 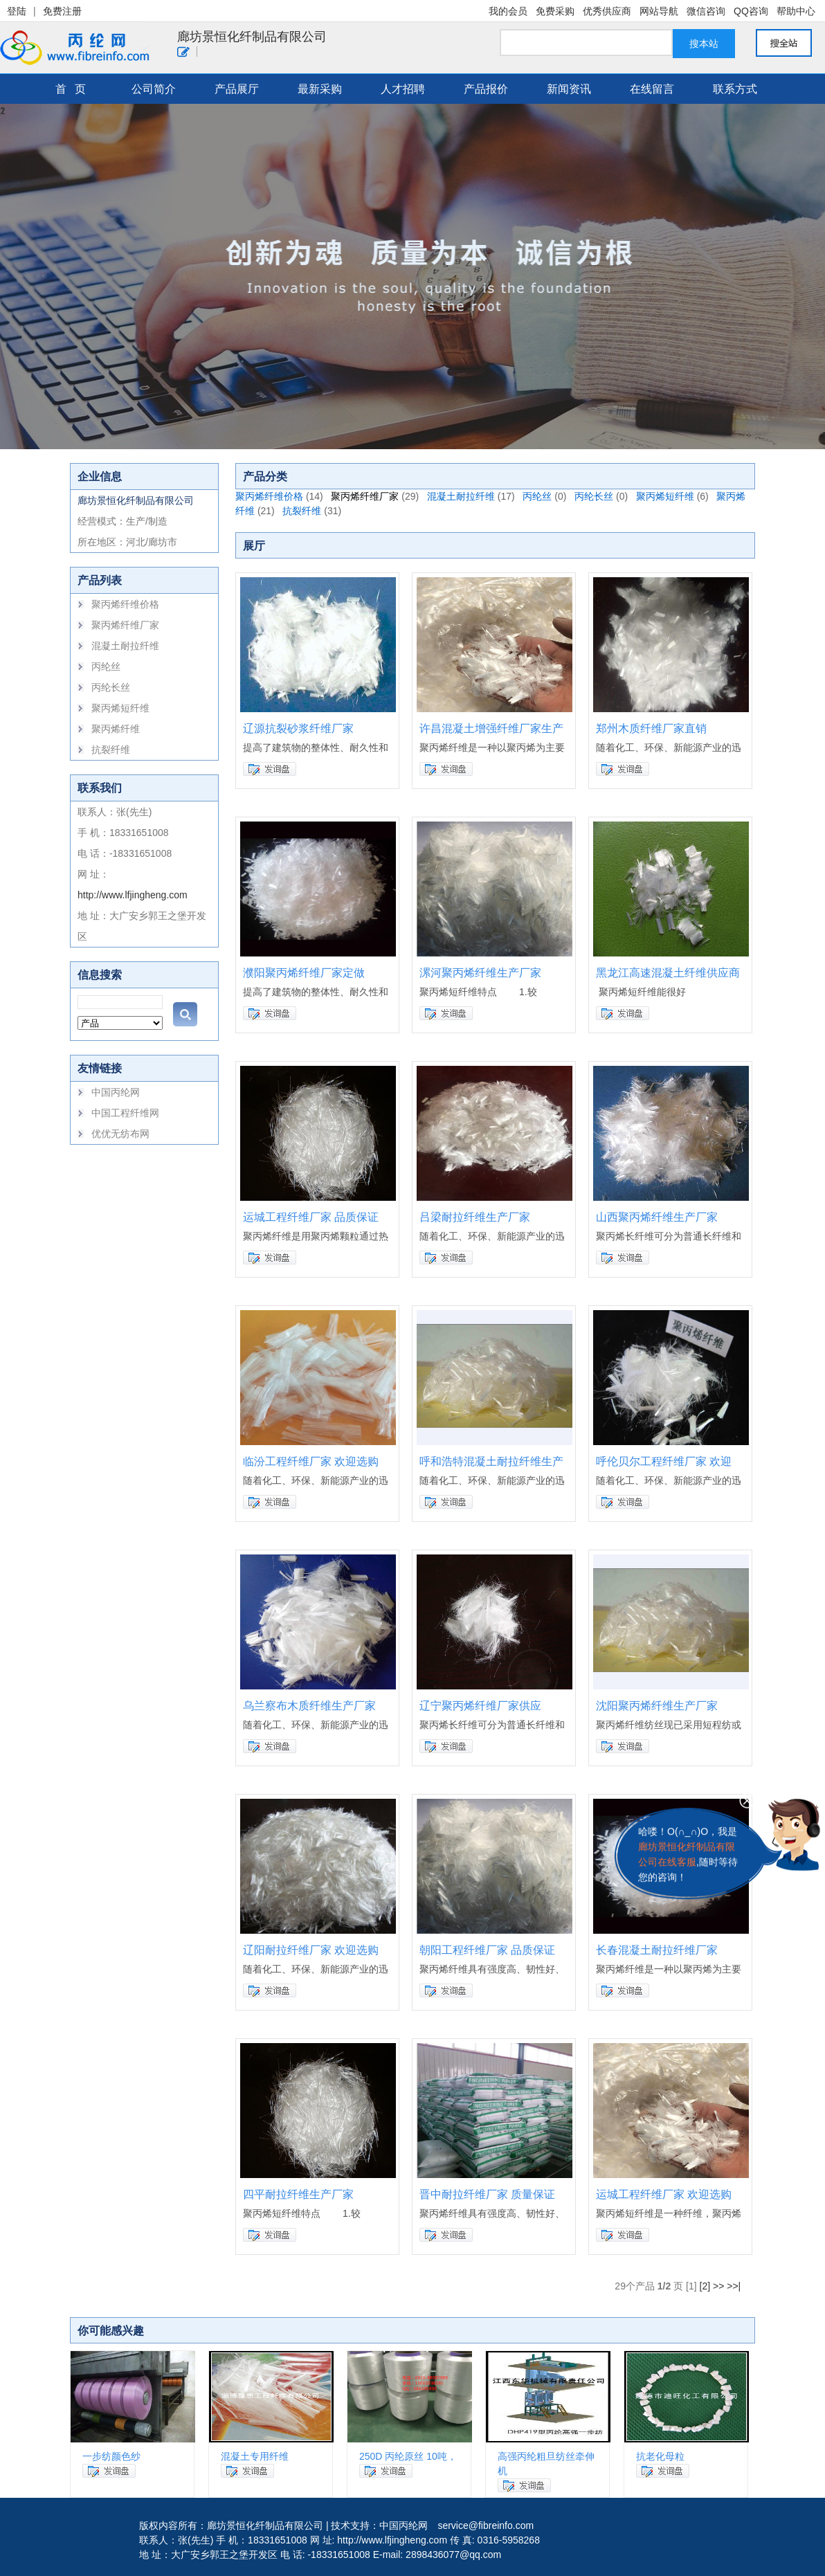 What do you see at coordinates (657, 1217) in the screenshot?
I see `山西聚丙烯纤维生产厂家` at bounding box center [657, 1217].